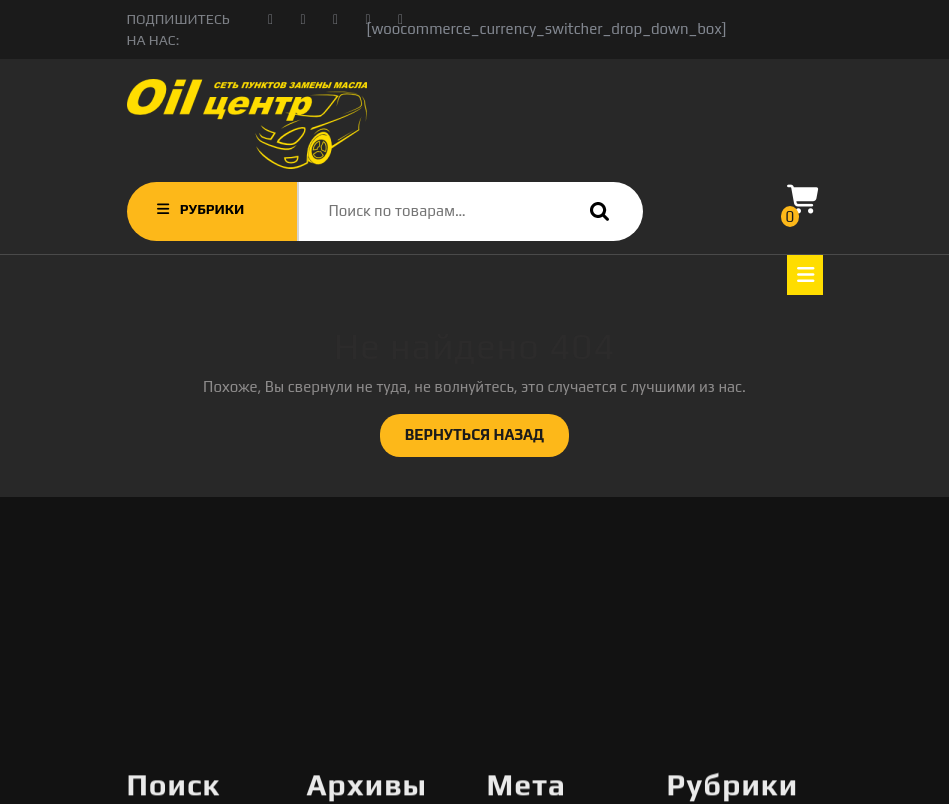  What do you see at coordinates (199, 209) in the screenshot?
I see `РУБРИКИ [tab]` at bounding box center [199, 209].